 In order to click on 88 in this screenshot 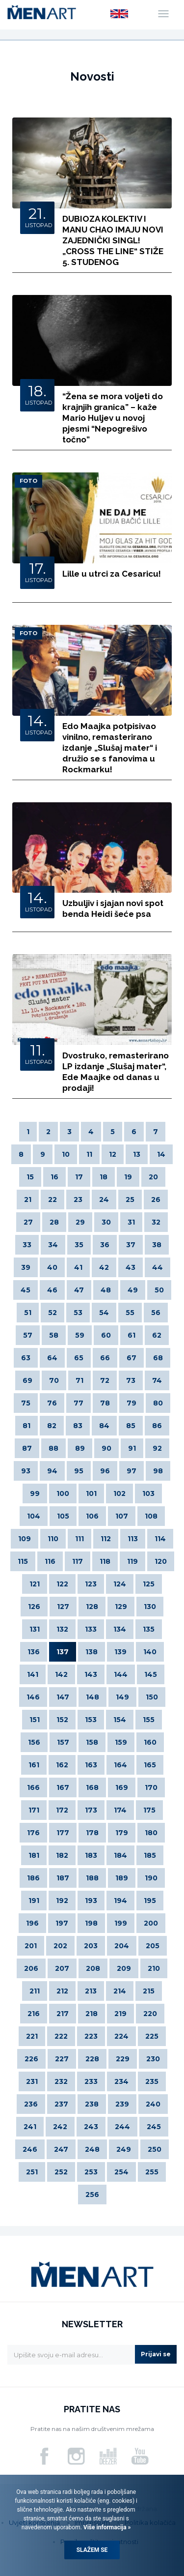, I will do `click(53, 1448)`.